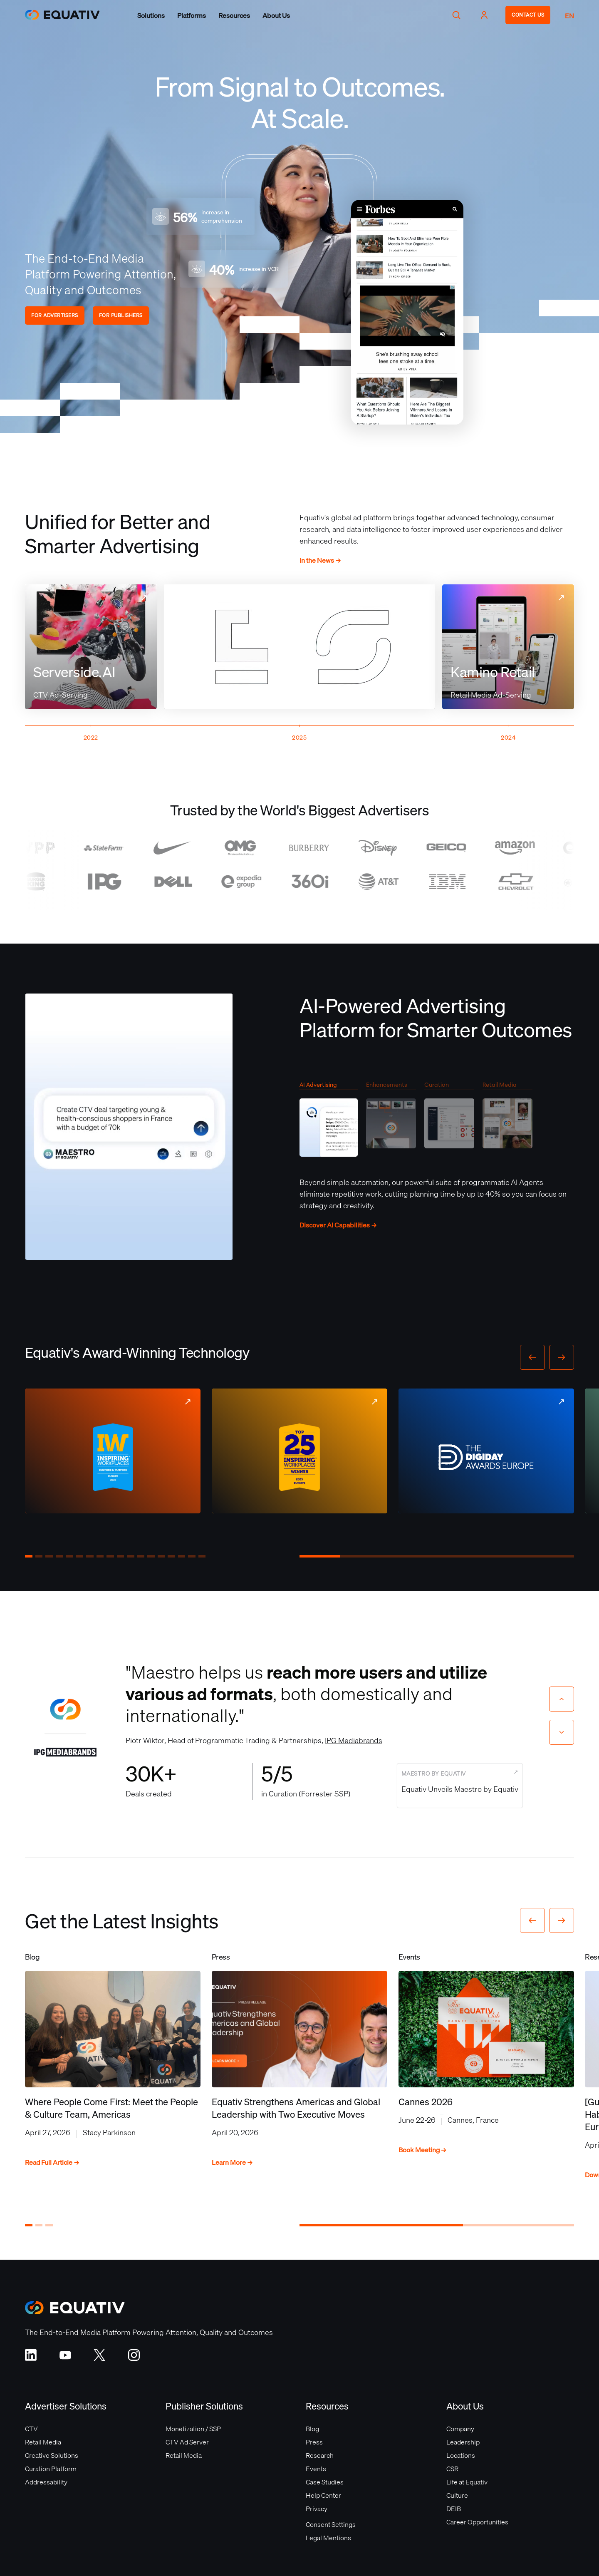 The width and height of the screenshot is (599, 2576). What do you see at coordinates (121, 315) in the screenshot?
I see `FOR PUBLISHERS` at bounding box center [121, 315].